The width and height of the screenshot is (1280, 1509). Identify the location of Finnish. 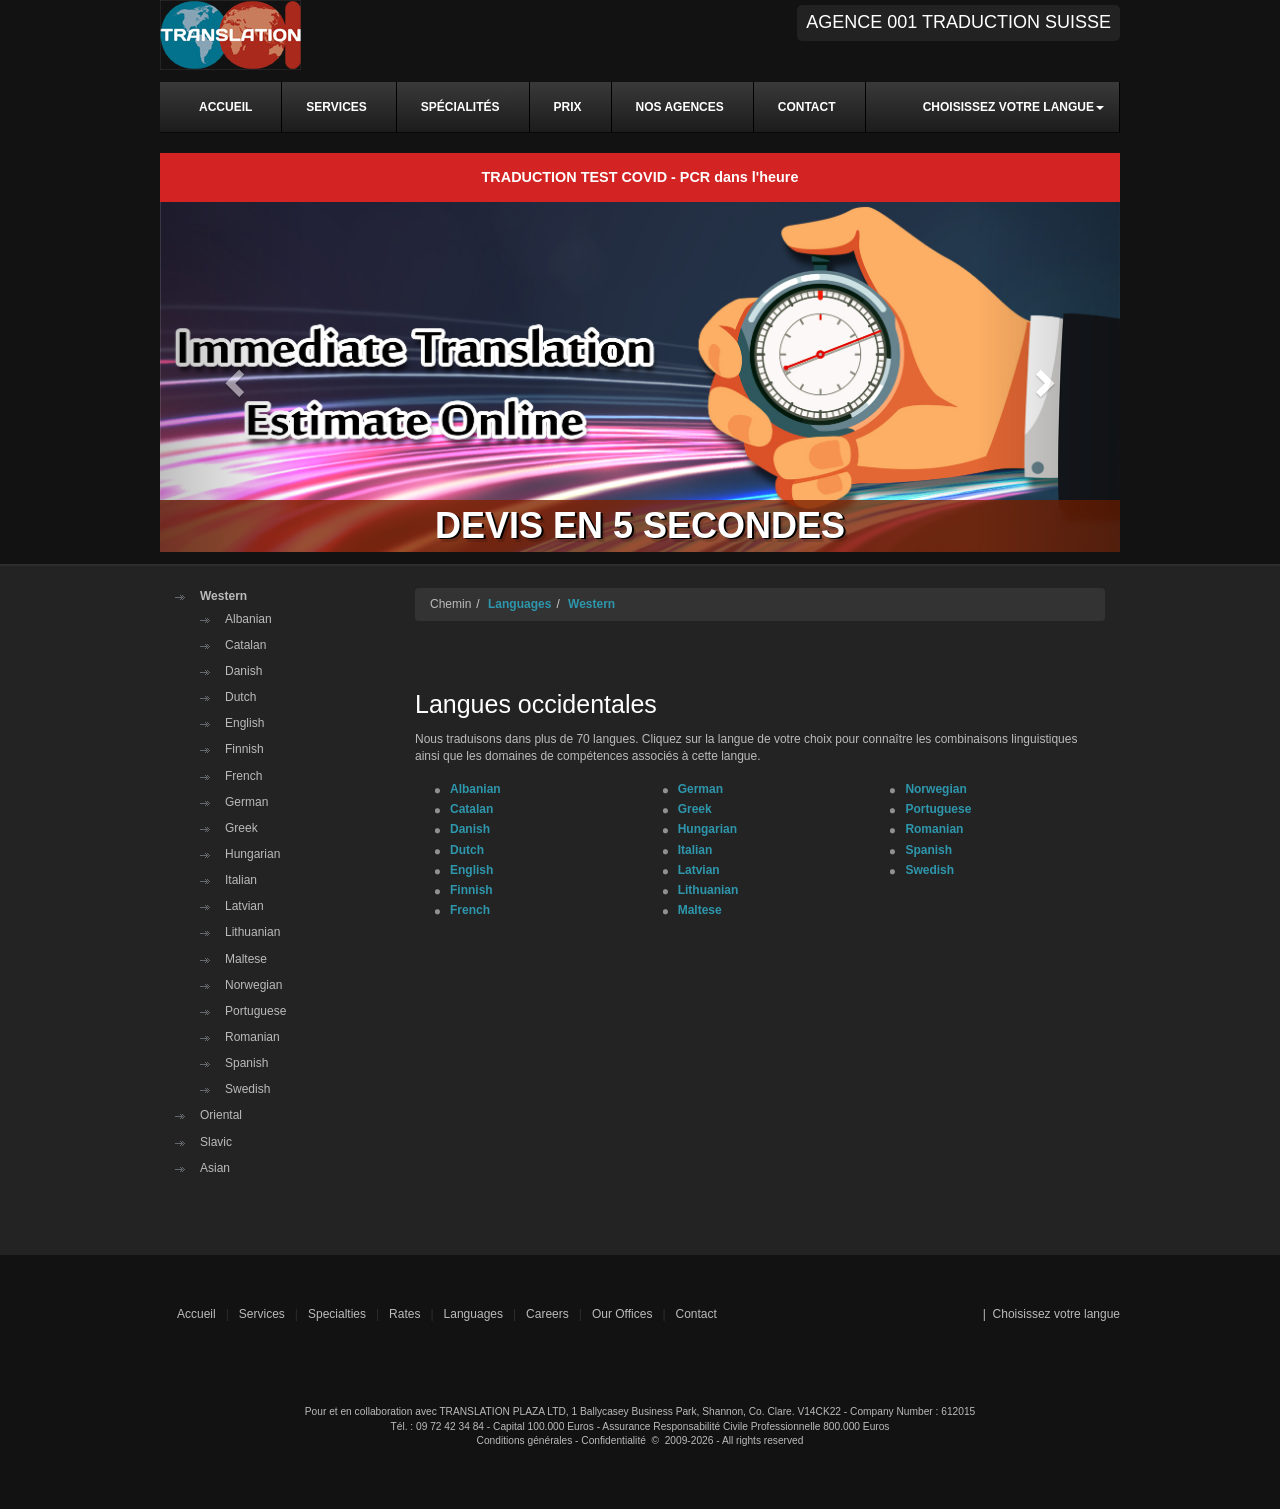
(244, 749).